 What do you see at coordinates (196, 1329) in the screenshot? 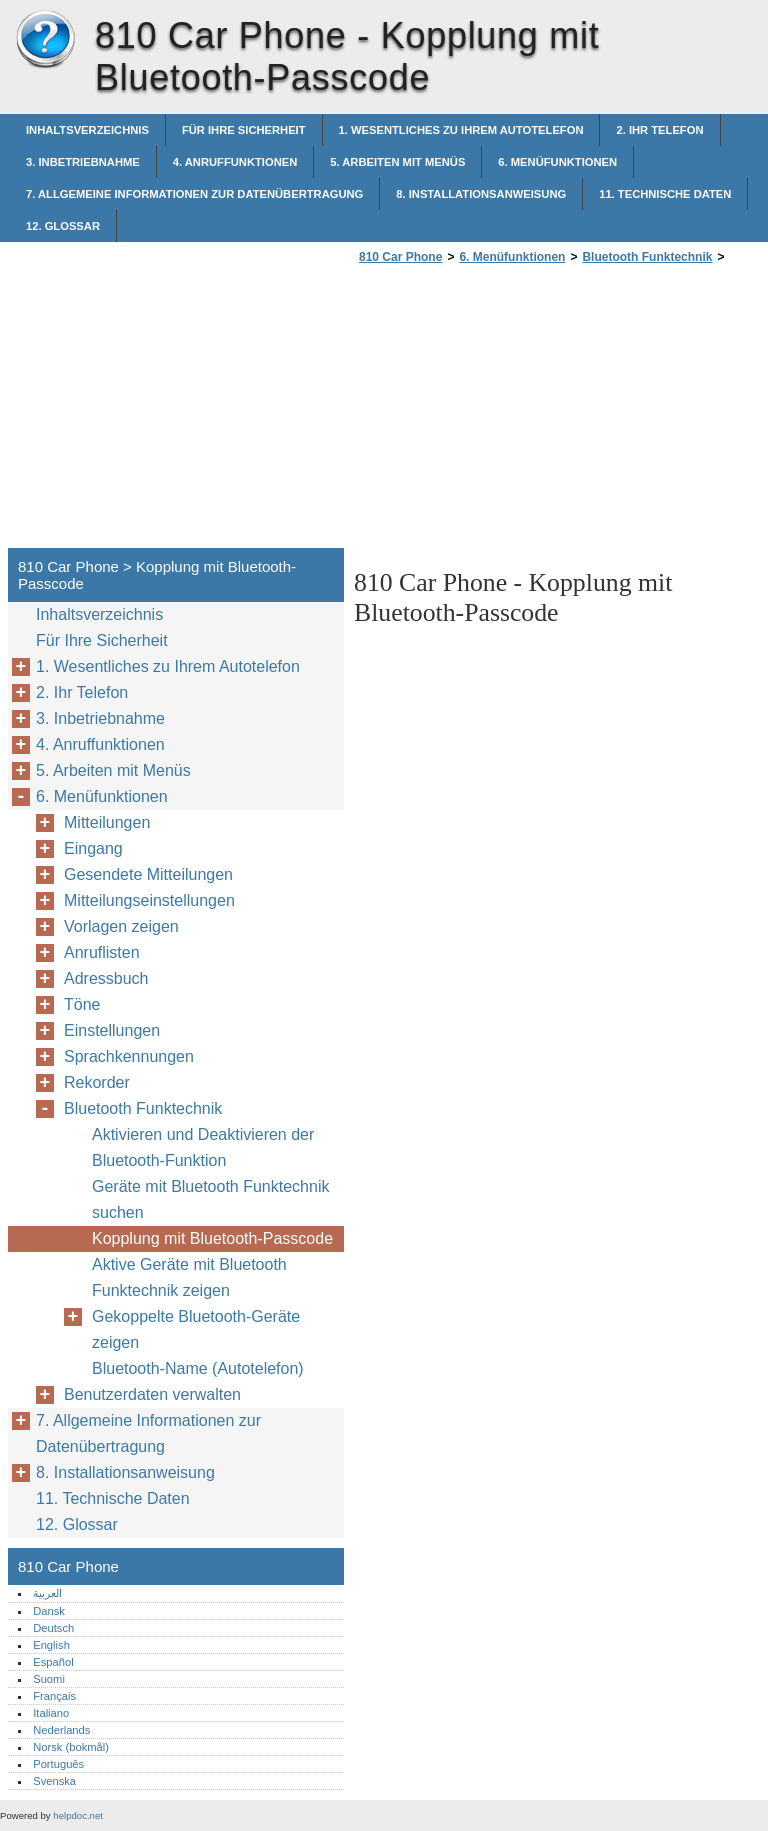
I see `Gekoppelte Bluetooth-Geräte zeigen` at bounding box center [196, 1329].